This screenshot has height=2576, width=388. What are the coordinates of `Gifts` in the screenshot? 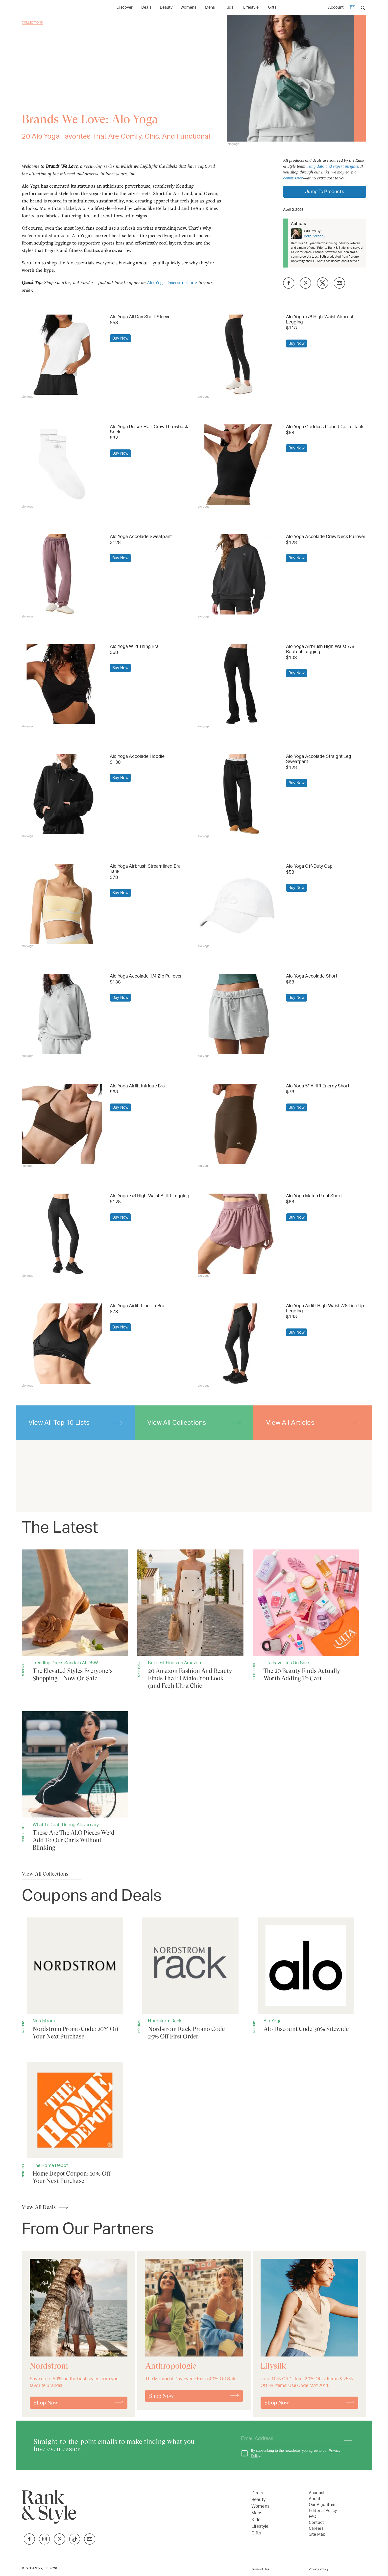 It's located at (256, 2533).